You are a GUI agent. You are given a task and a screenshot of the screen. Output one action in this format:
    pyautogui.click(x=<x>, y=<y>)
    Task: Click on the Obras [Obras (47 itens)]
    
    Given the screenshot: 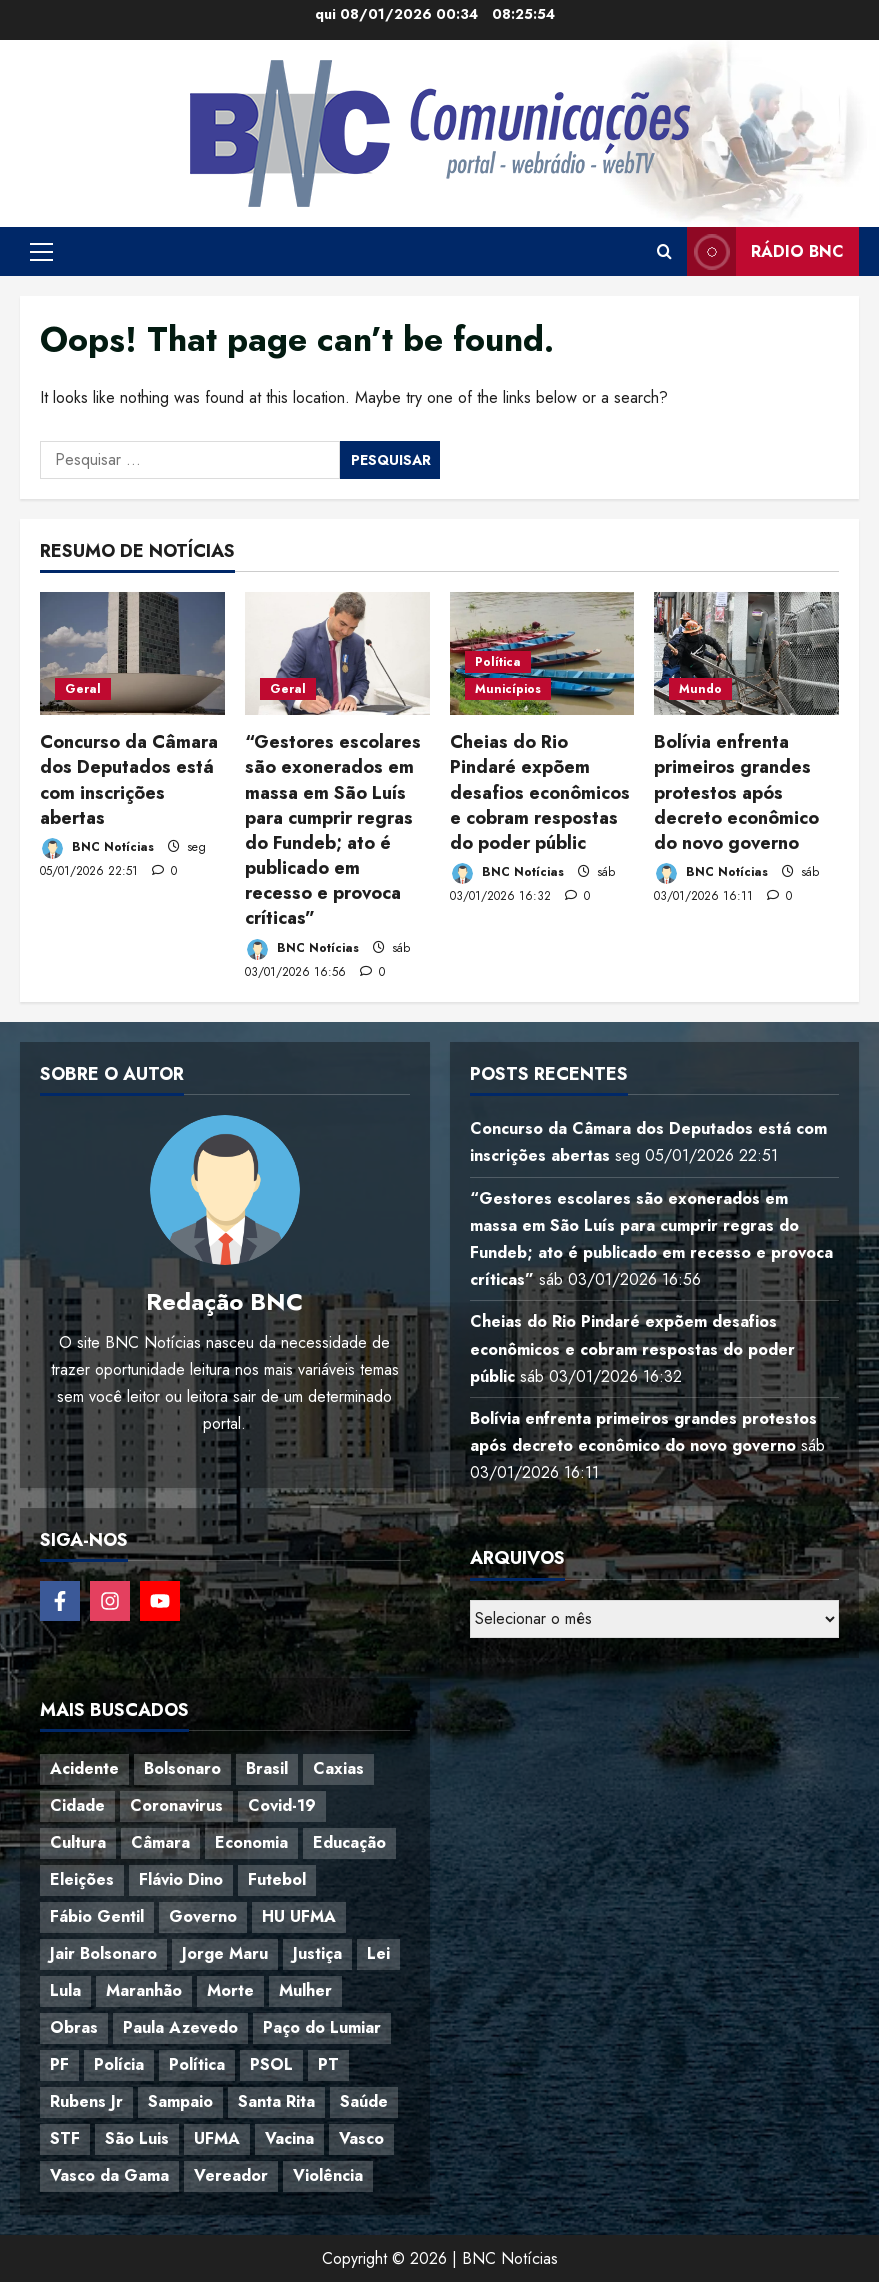 What is the action you would take?
    pyautogui.click(x=74, y=2027)
    